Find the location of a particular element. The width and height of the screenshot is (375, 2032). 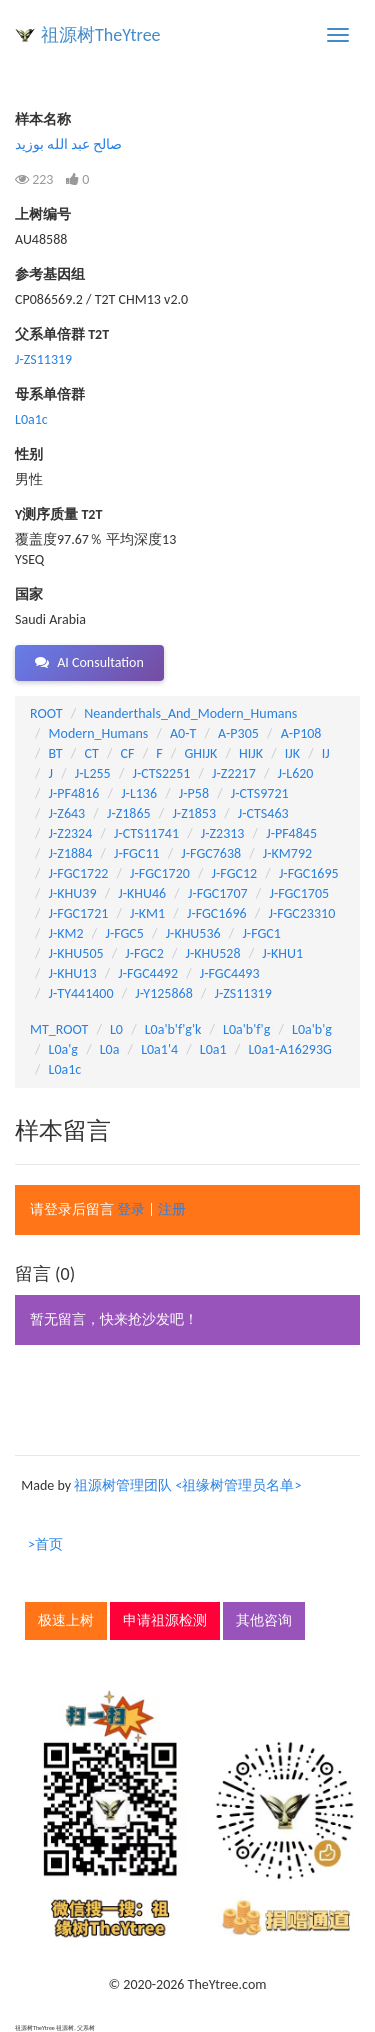

L0 is located at coordinates (116, 1029).